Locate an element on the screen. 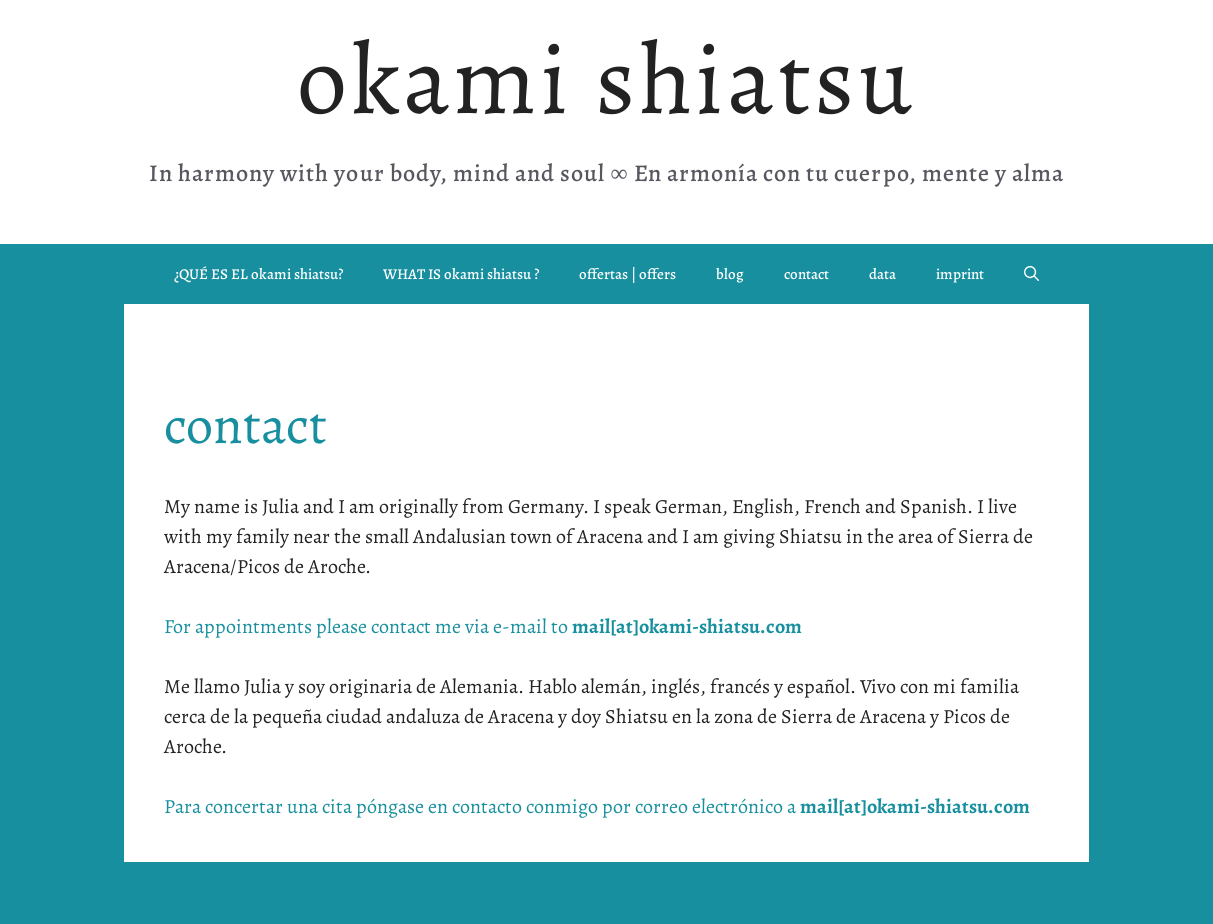  [button] is located at coordinates (1031, 274).